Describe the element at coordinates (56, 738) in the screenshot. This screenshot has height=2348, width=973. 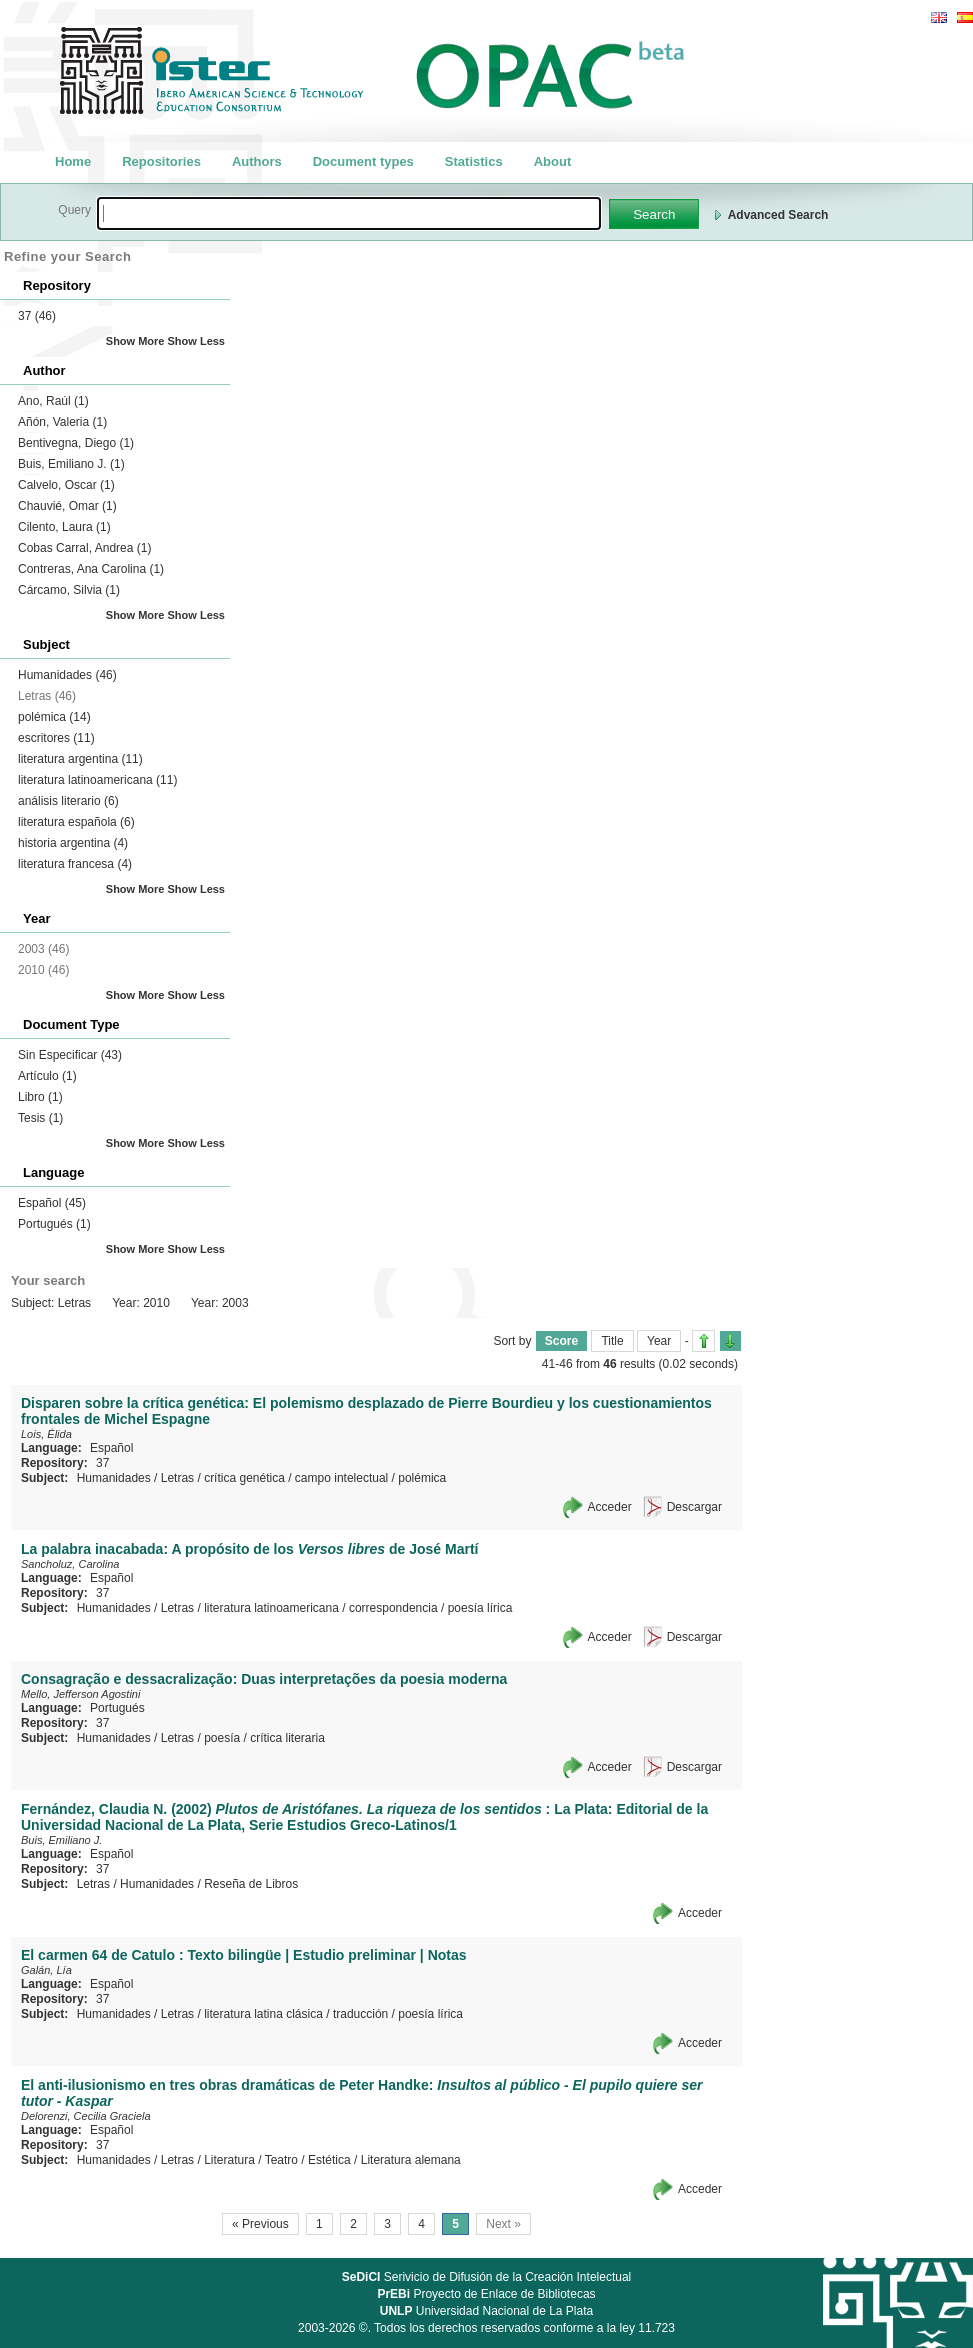
I see `escritores` at that location.